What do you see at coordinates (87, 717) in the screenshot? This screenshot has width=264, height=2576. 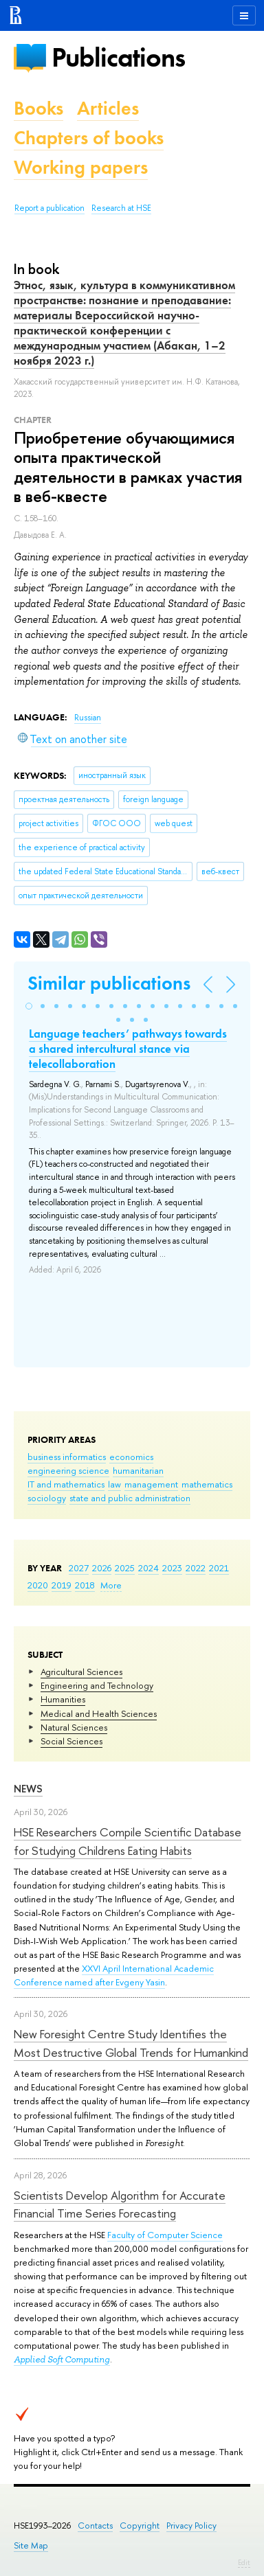 I see `Russian` at bounding box center [87, 717].